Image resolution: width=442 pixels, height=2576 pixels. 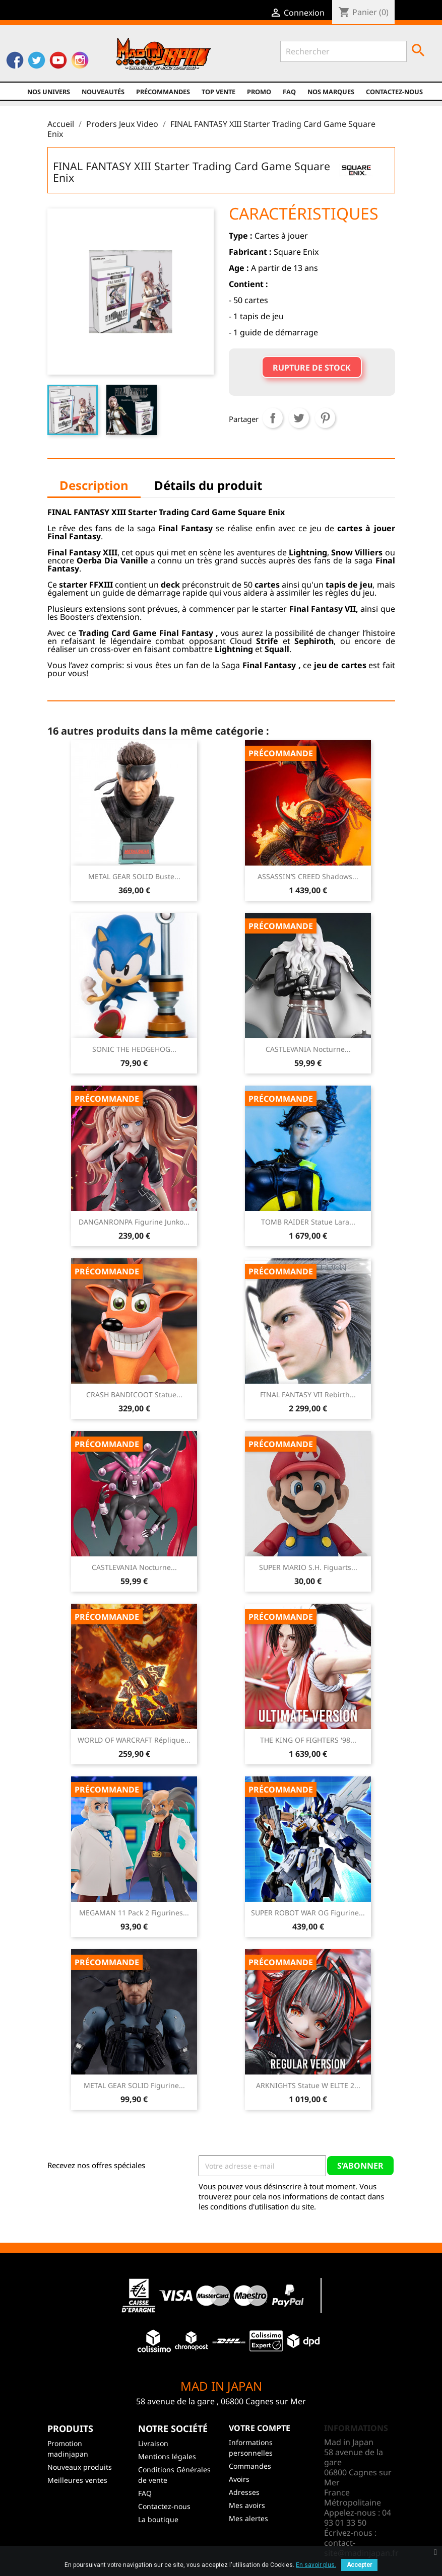 I want to click on METAL GEAR SOLID Figurine..., so click(x=134, y=2085).